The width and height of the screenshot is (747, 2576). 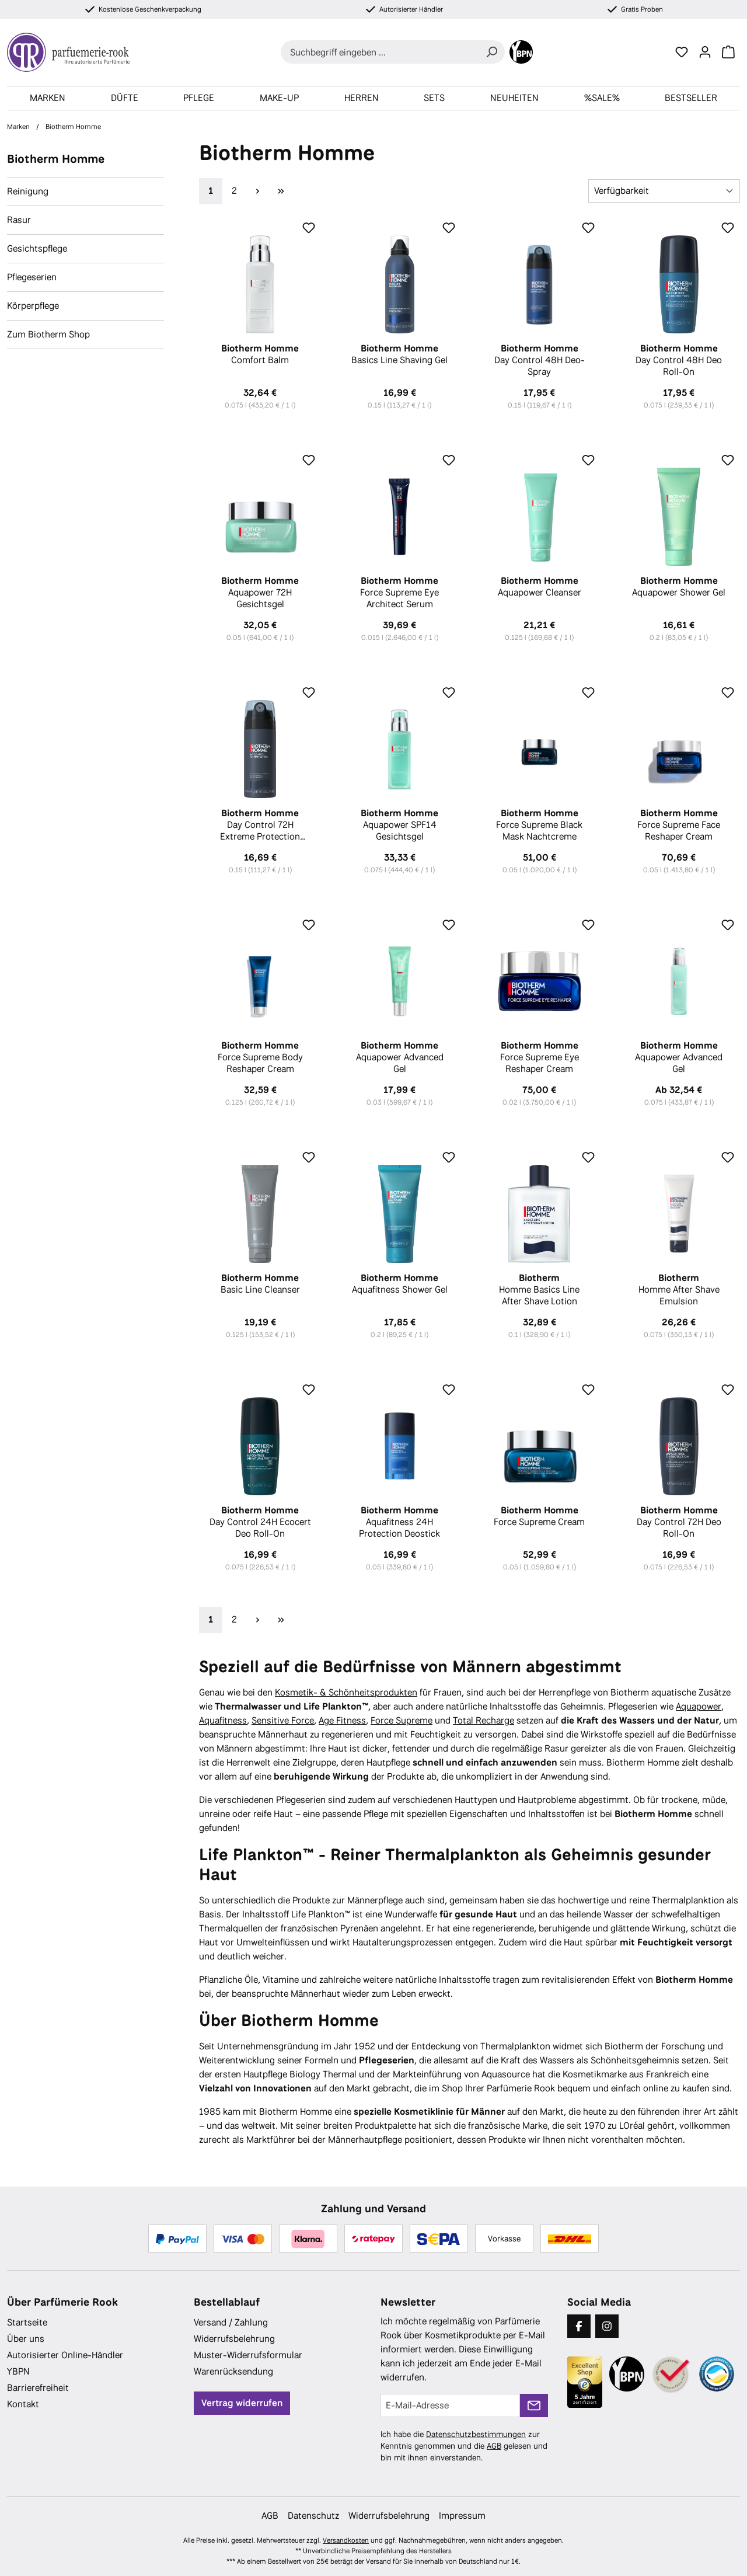 I want to click on Gesichtspflege, so click(x=37, y=248).